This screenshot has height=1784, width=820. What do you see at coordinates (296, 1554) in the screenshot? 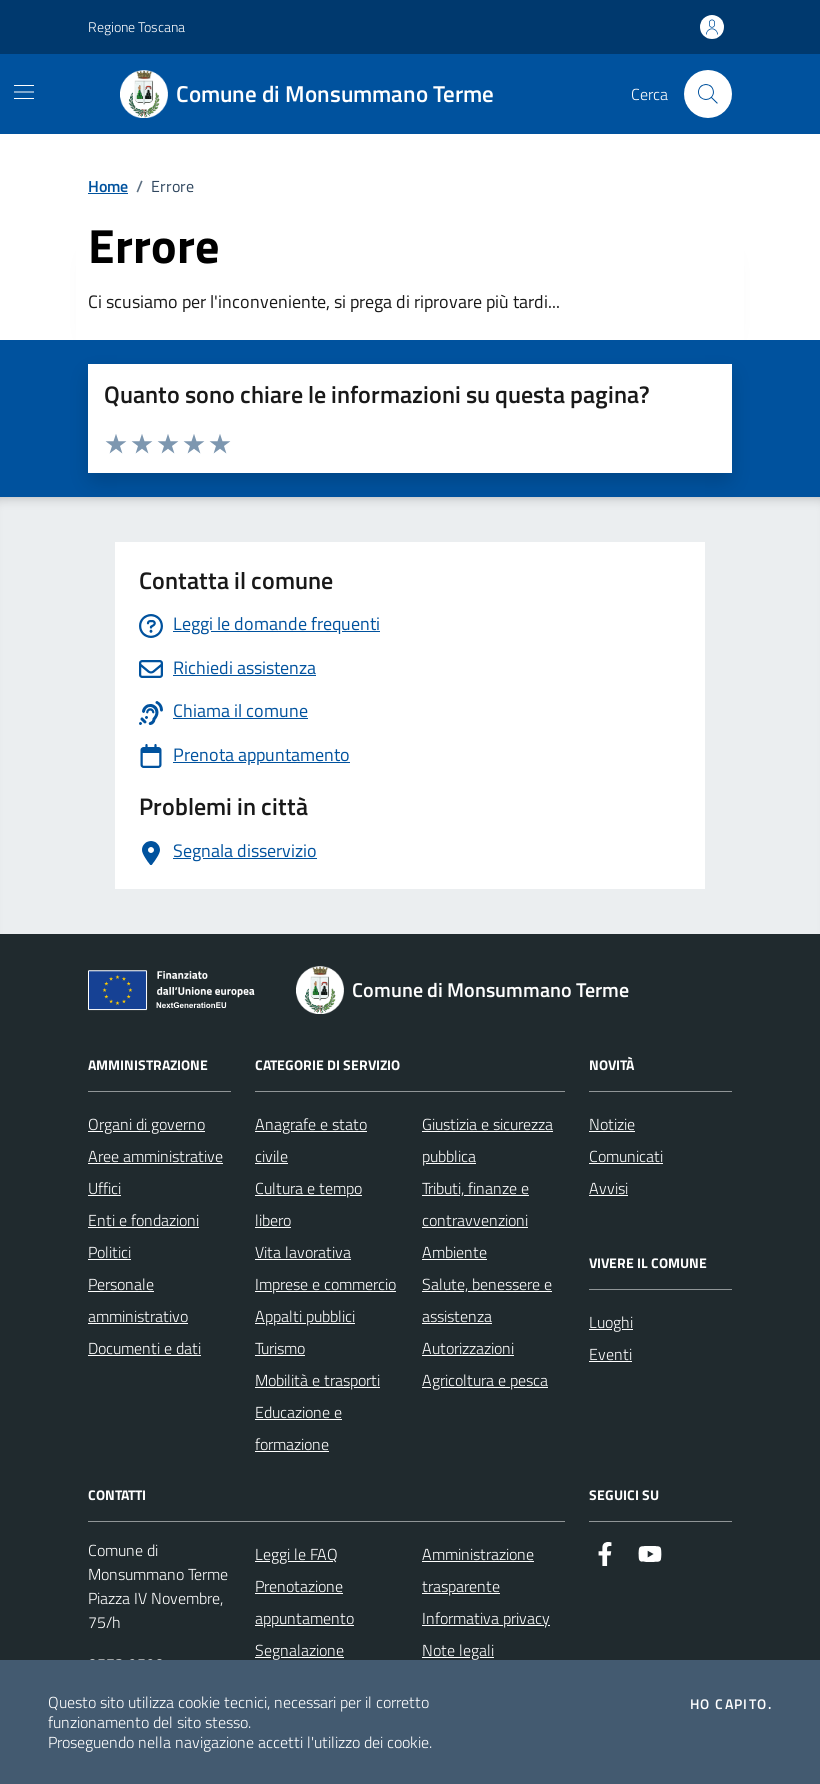
I see `Leggi le FAQ` at bounding box center [296, 1554].